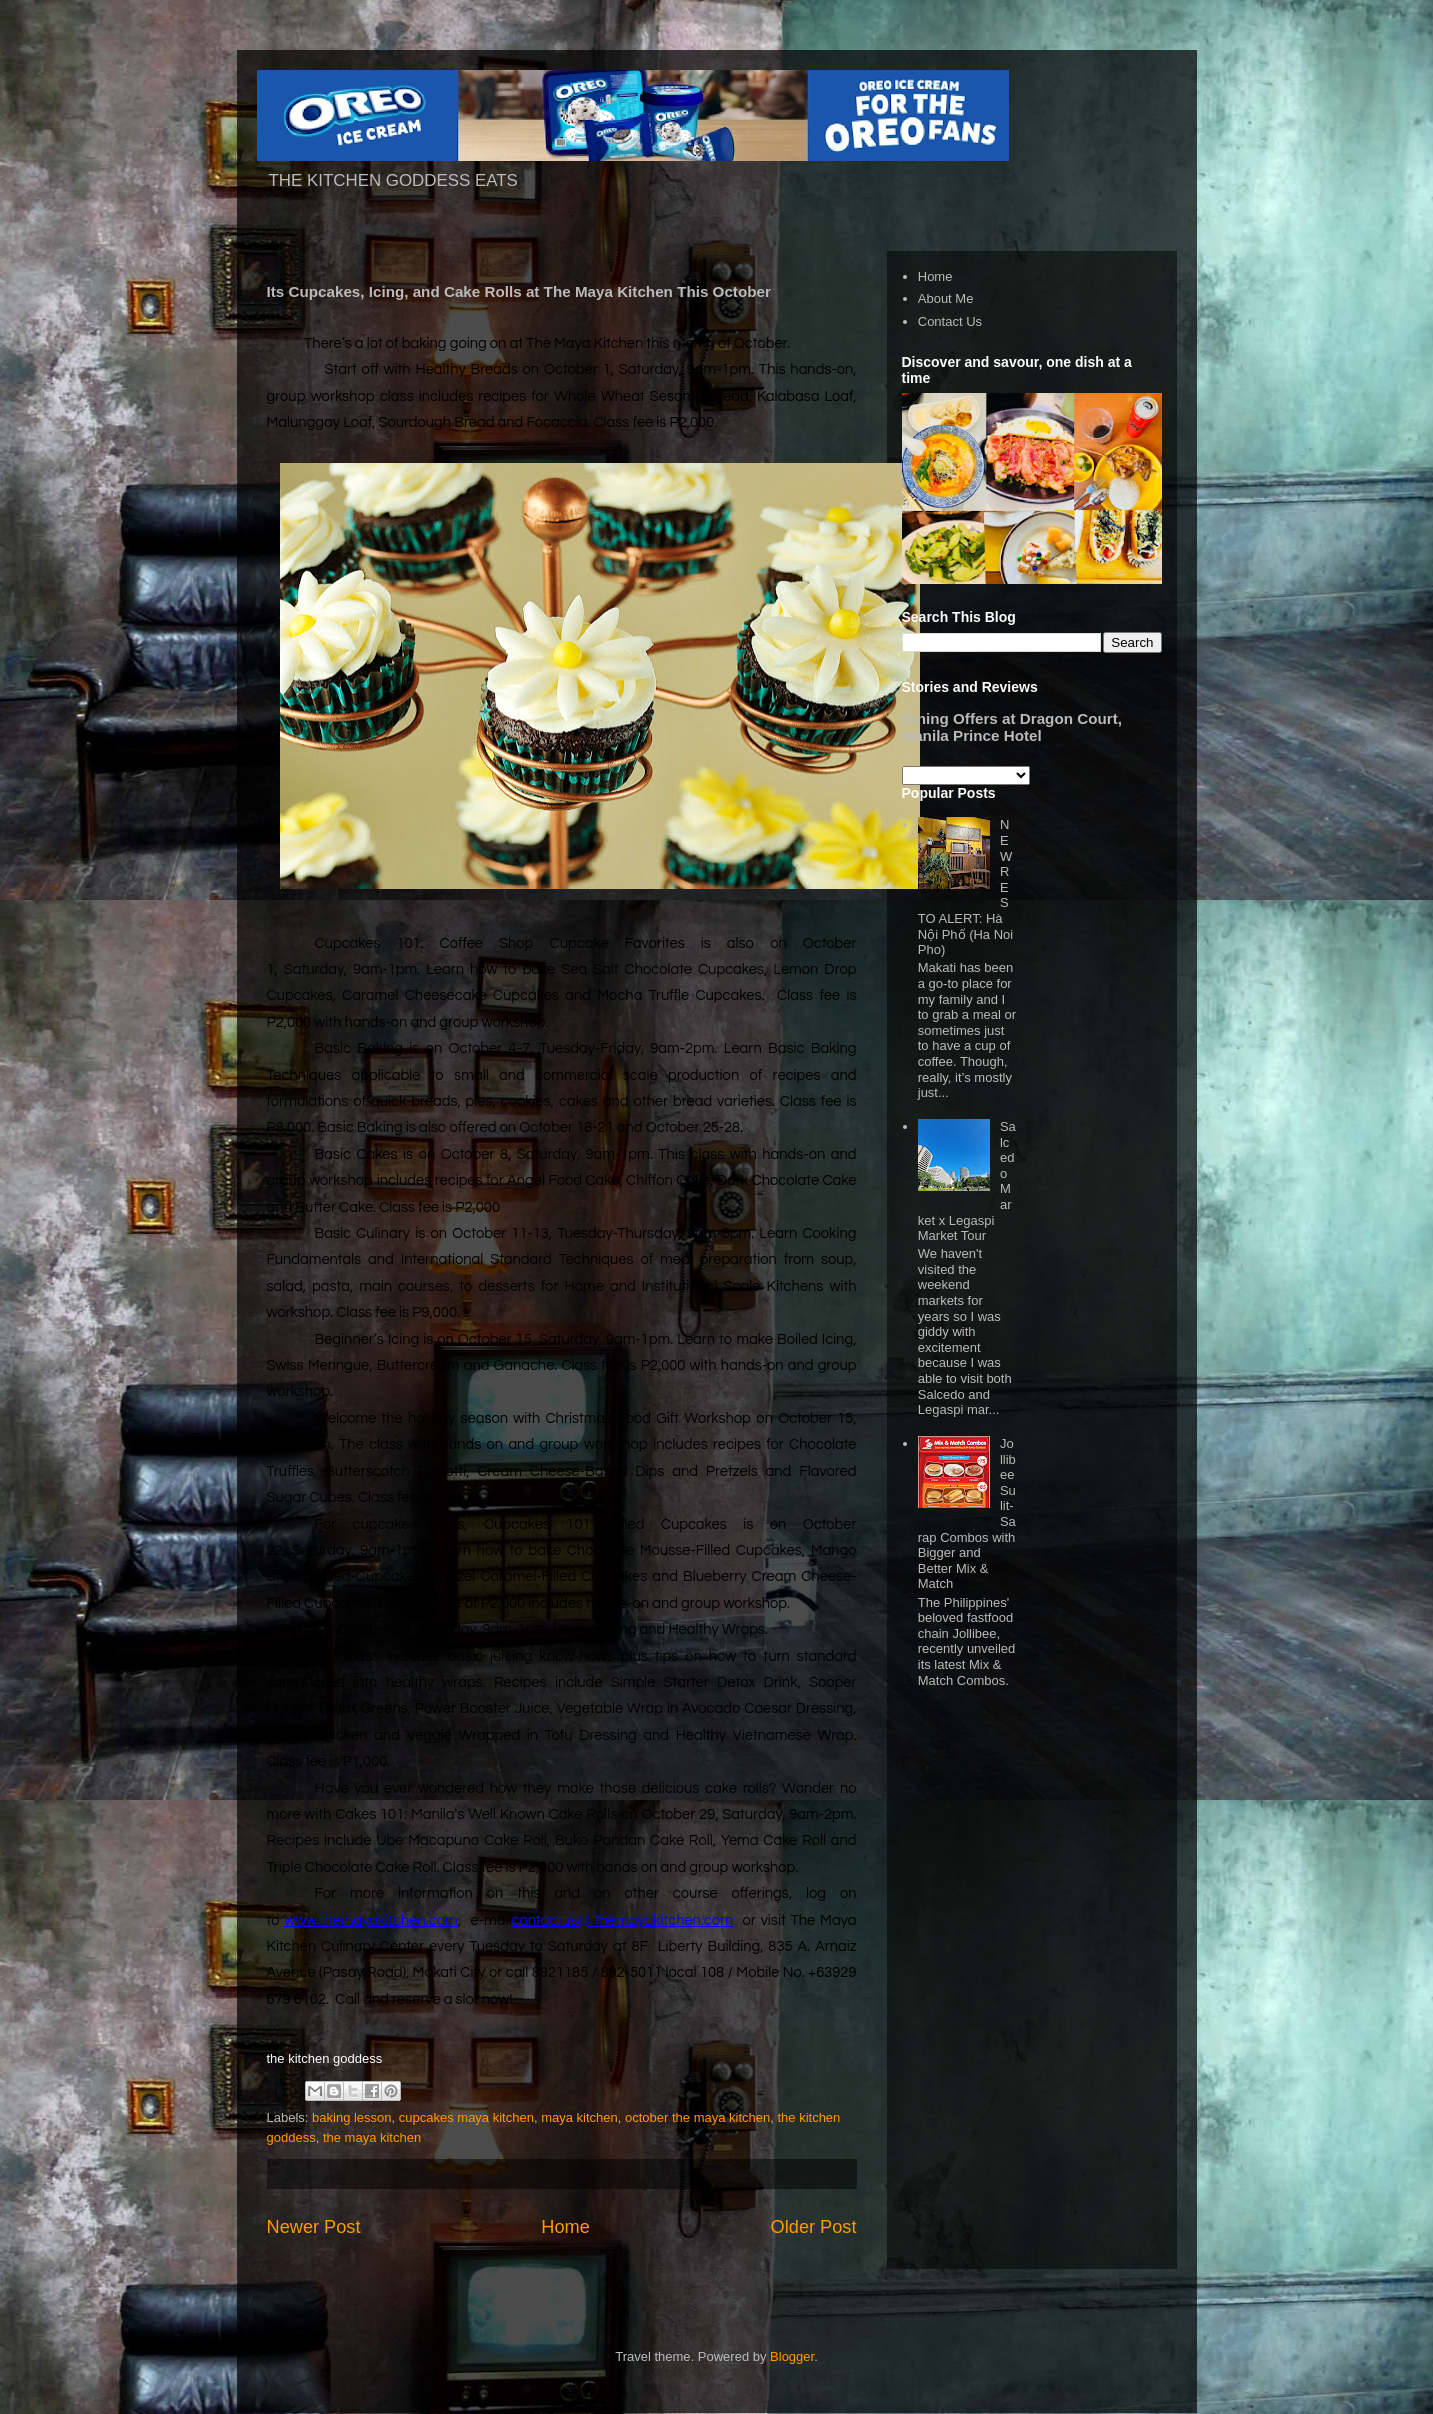 This screenshot has width=1433, height=2414. I want to click on october the maya kitchen, so click(697, 2117).